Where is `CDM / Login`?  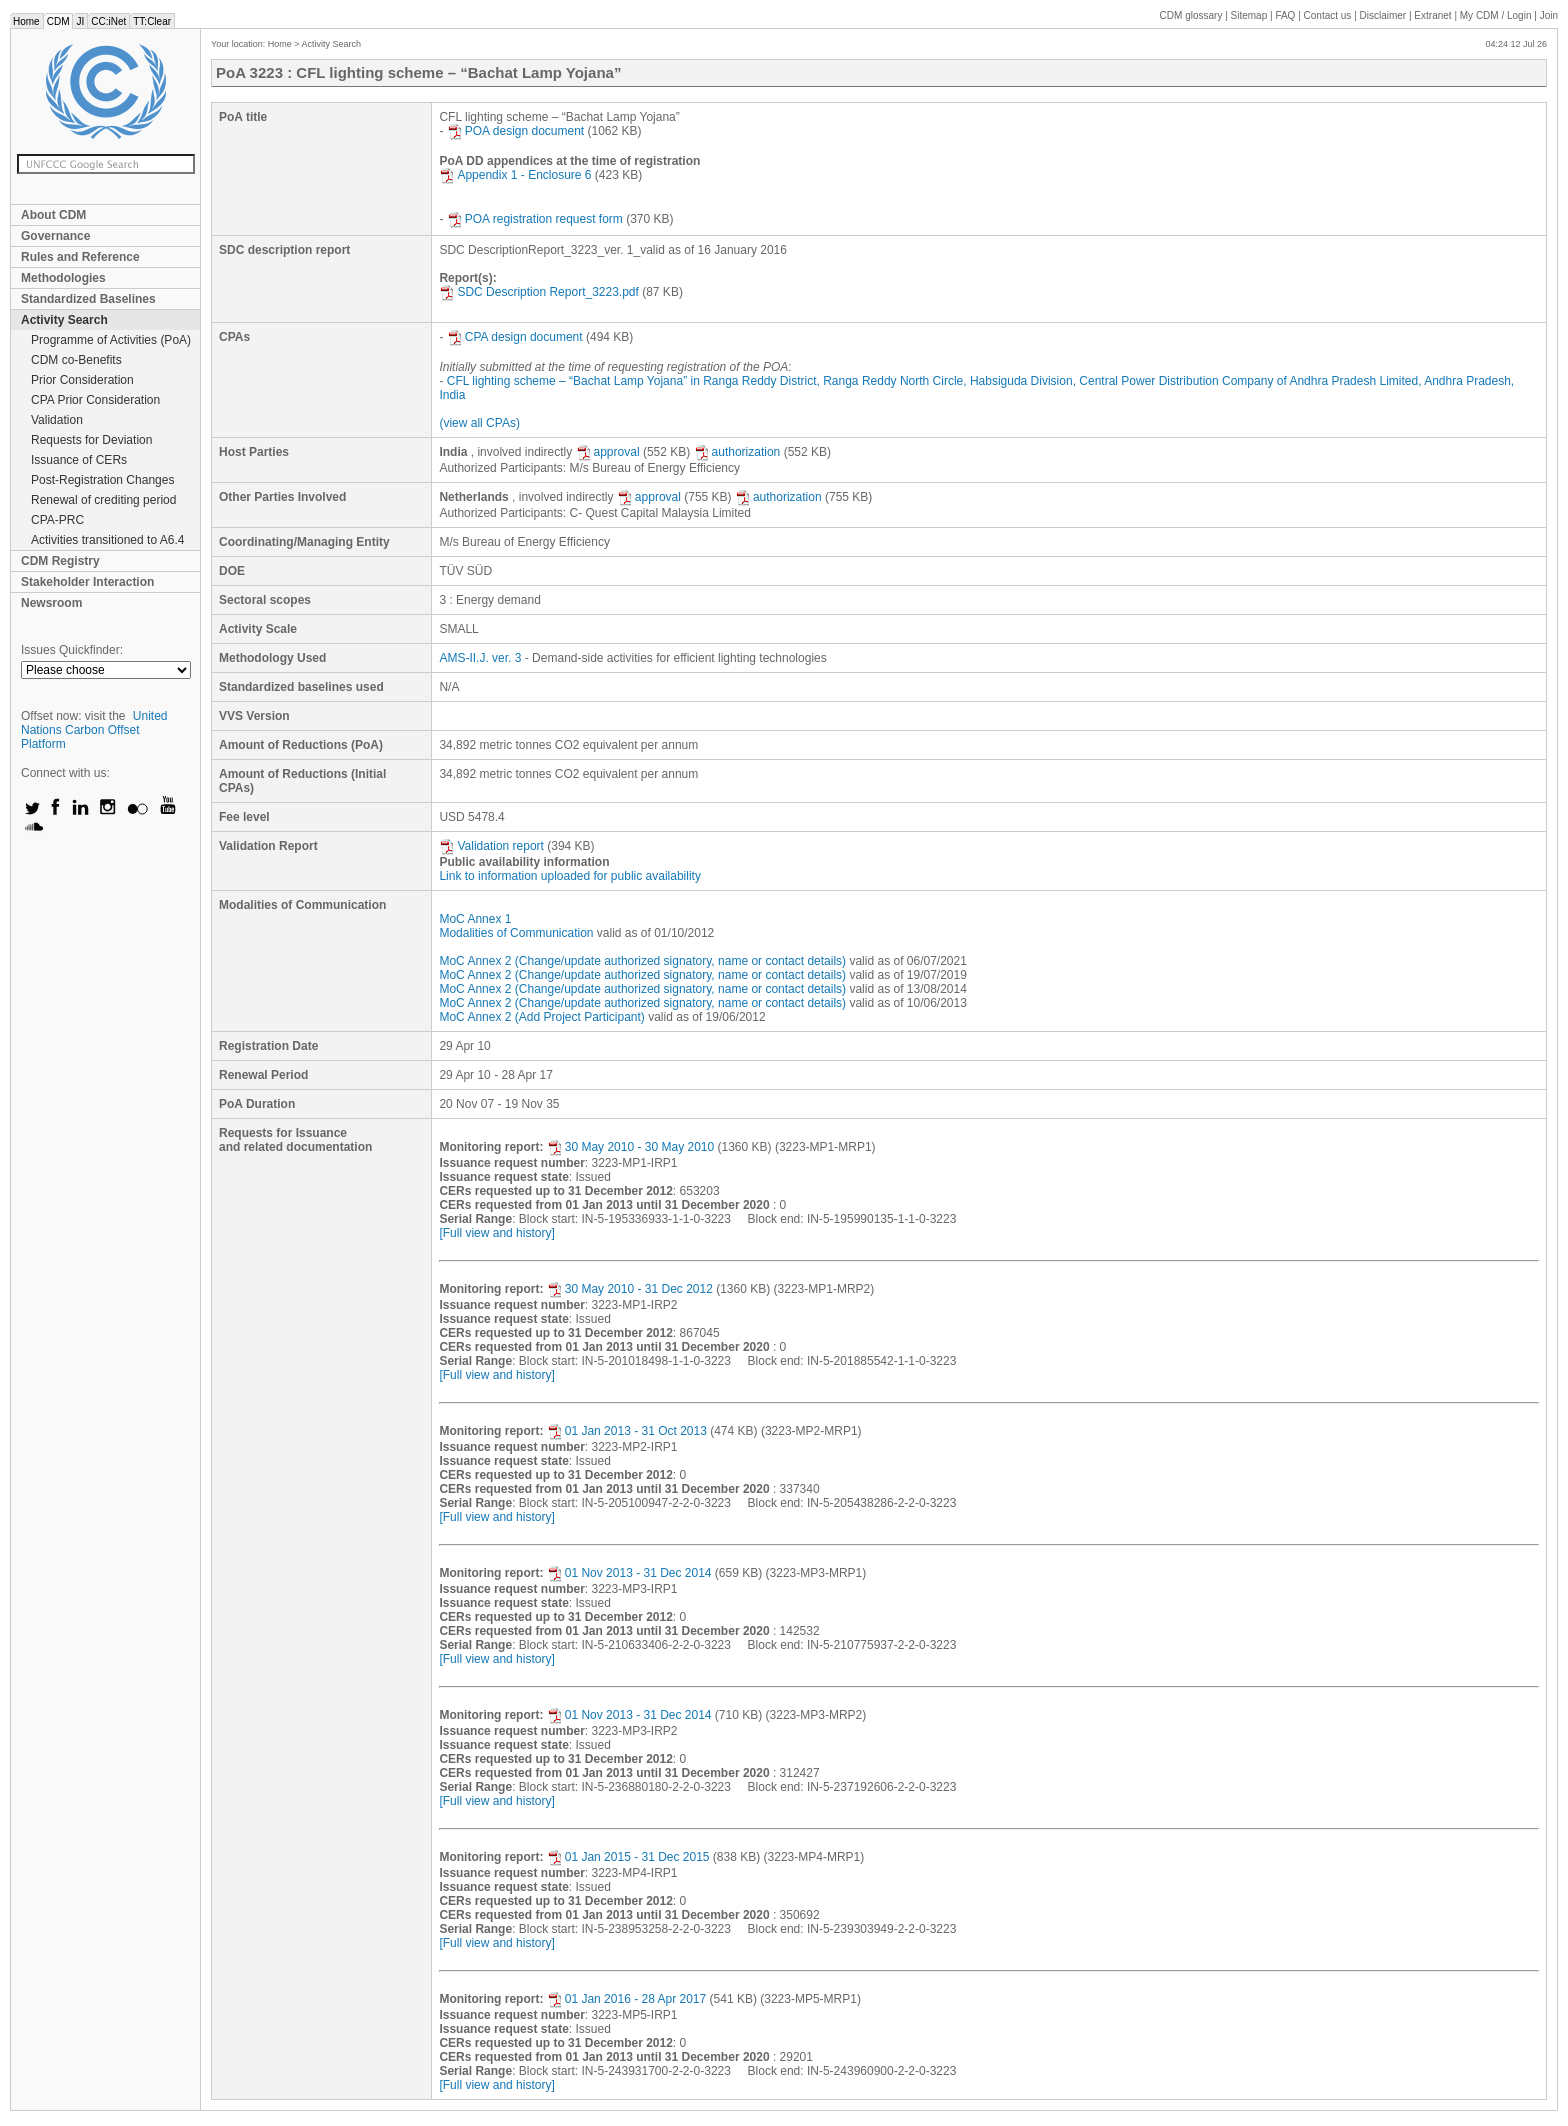
CDM / Login is located at coordinates (1497, 15).